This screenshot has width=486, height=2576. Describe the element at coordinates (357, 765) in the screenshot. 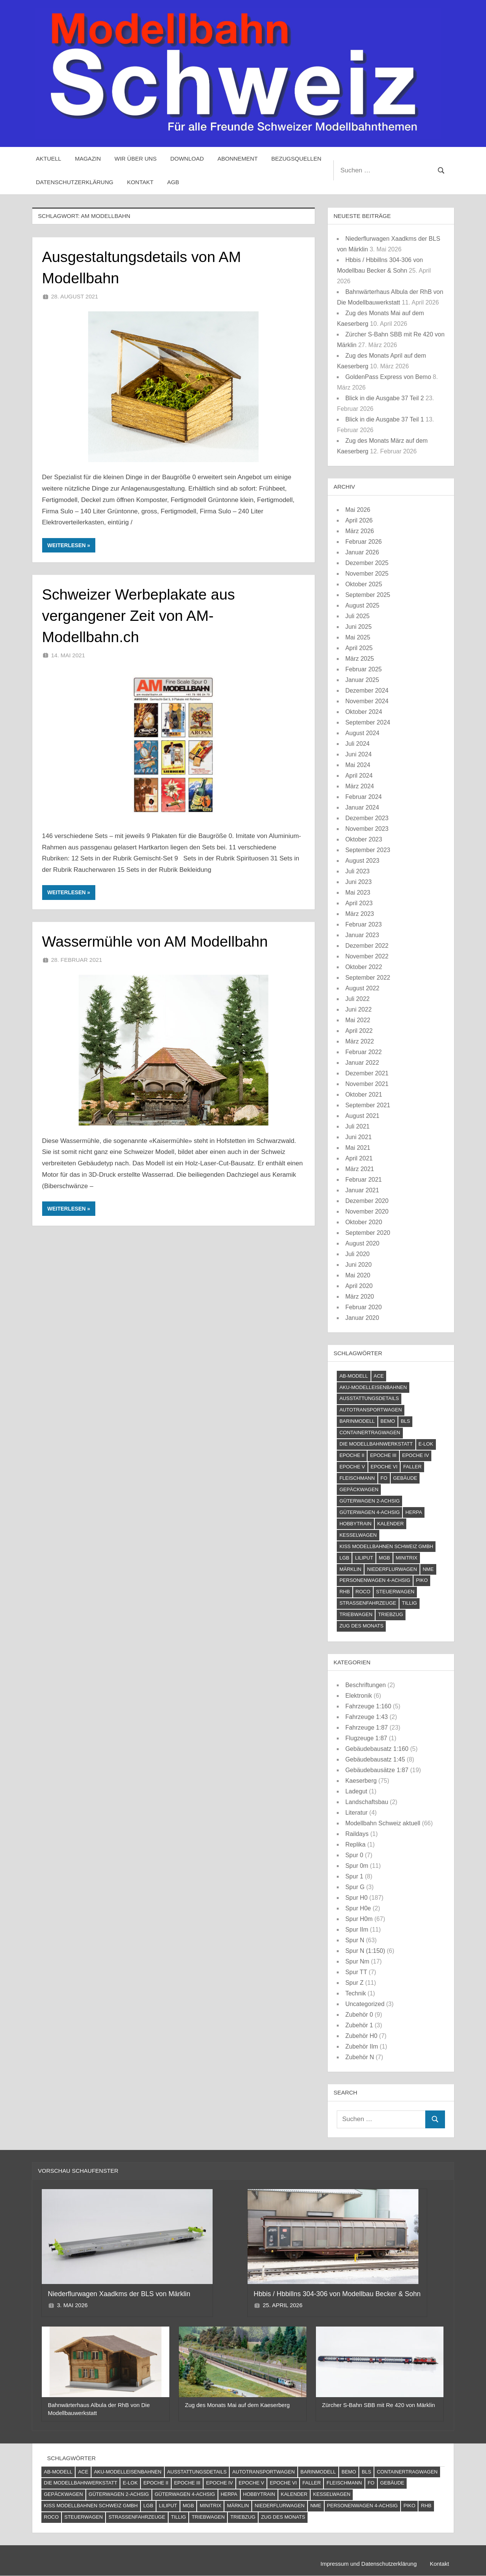

I see `Mai 2024` at that location.